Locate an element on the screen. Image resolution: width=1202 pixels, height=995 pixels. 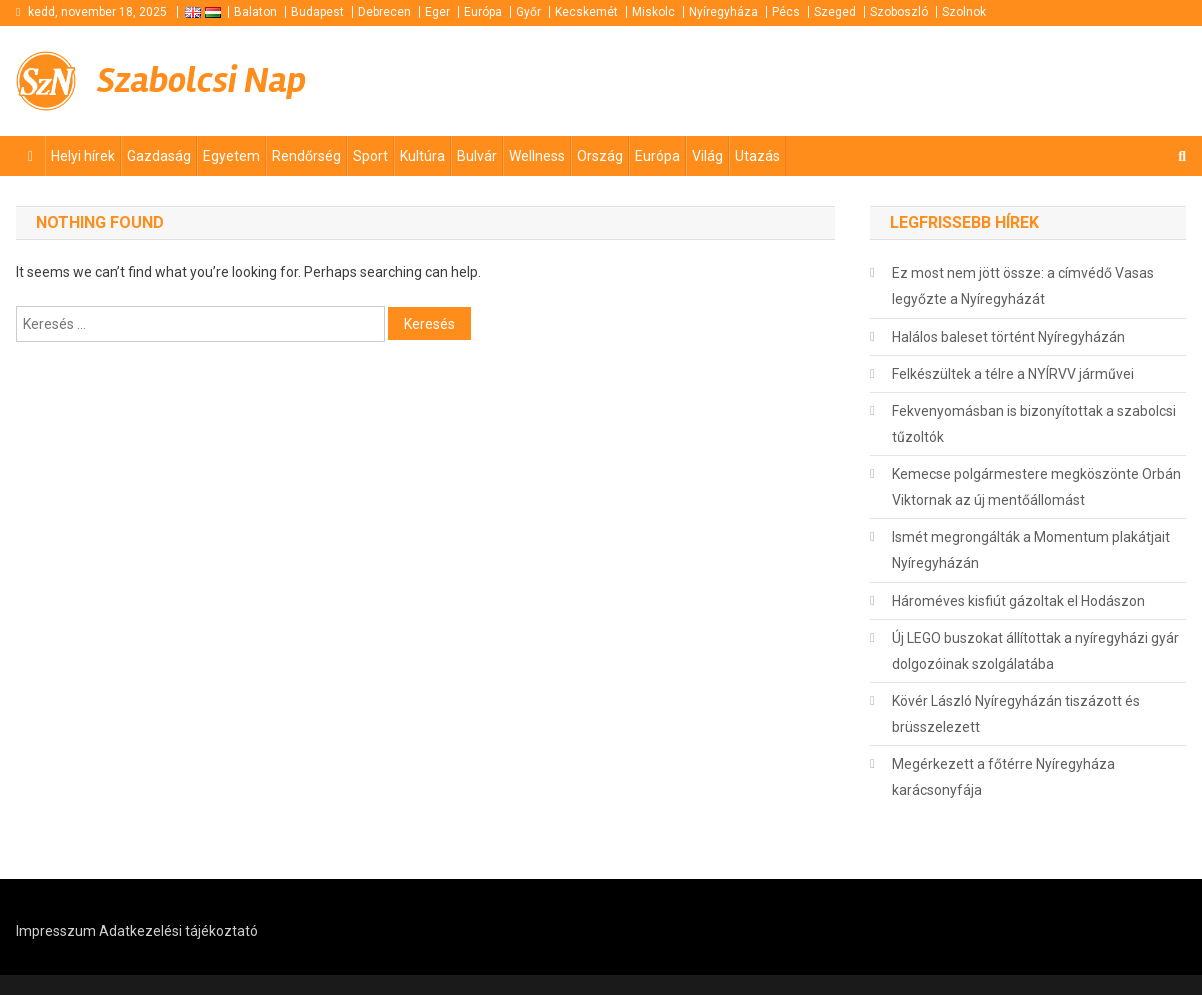
Ez most nem jött össze: a címvédő Vasas legyőzte a Nyíregyházát is located at coordinates (1023, 286).